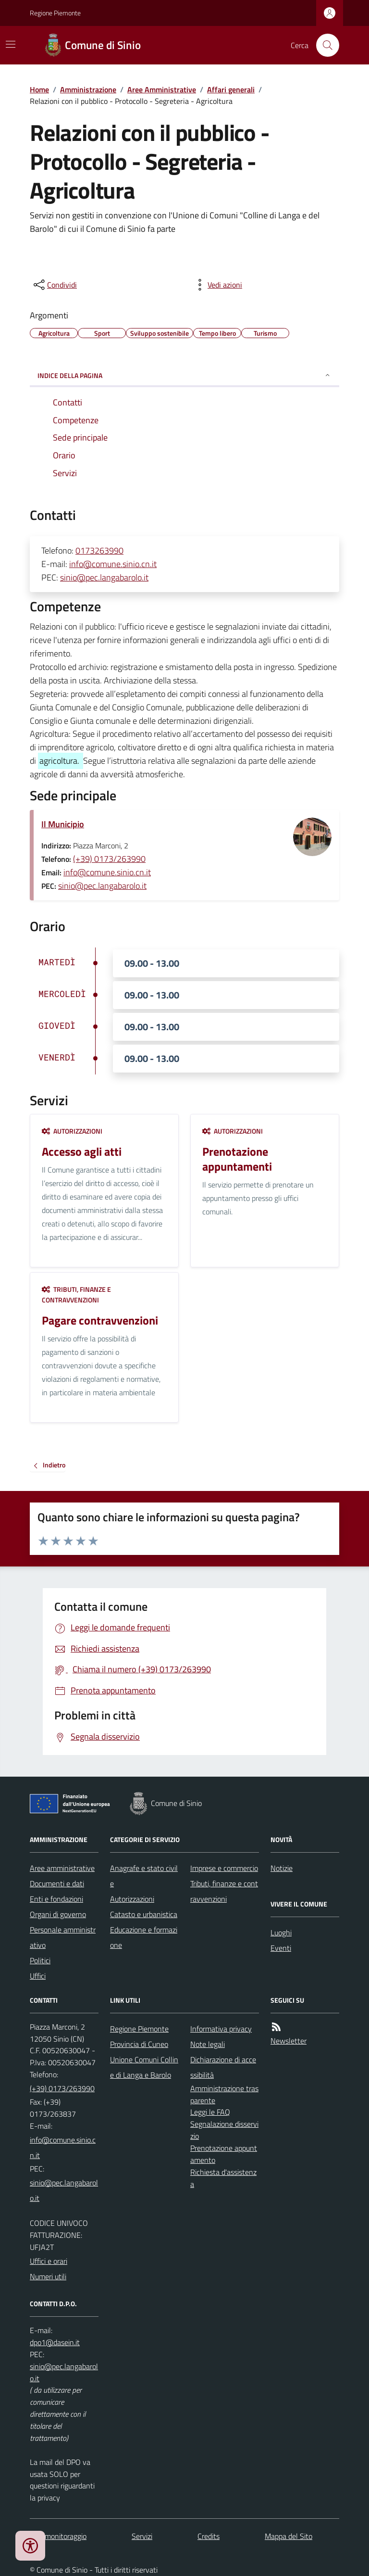  Describe the element at coordinates (58, 2536) in the screenshot. I see `Dati monitoraggio` at that location.